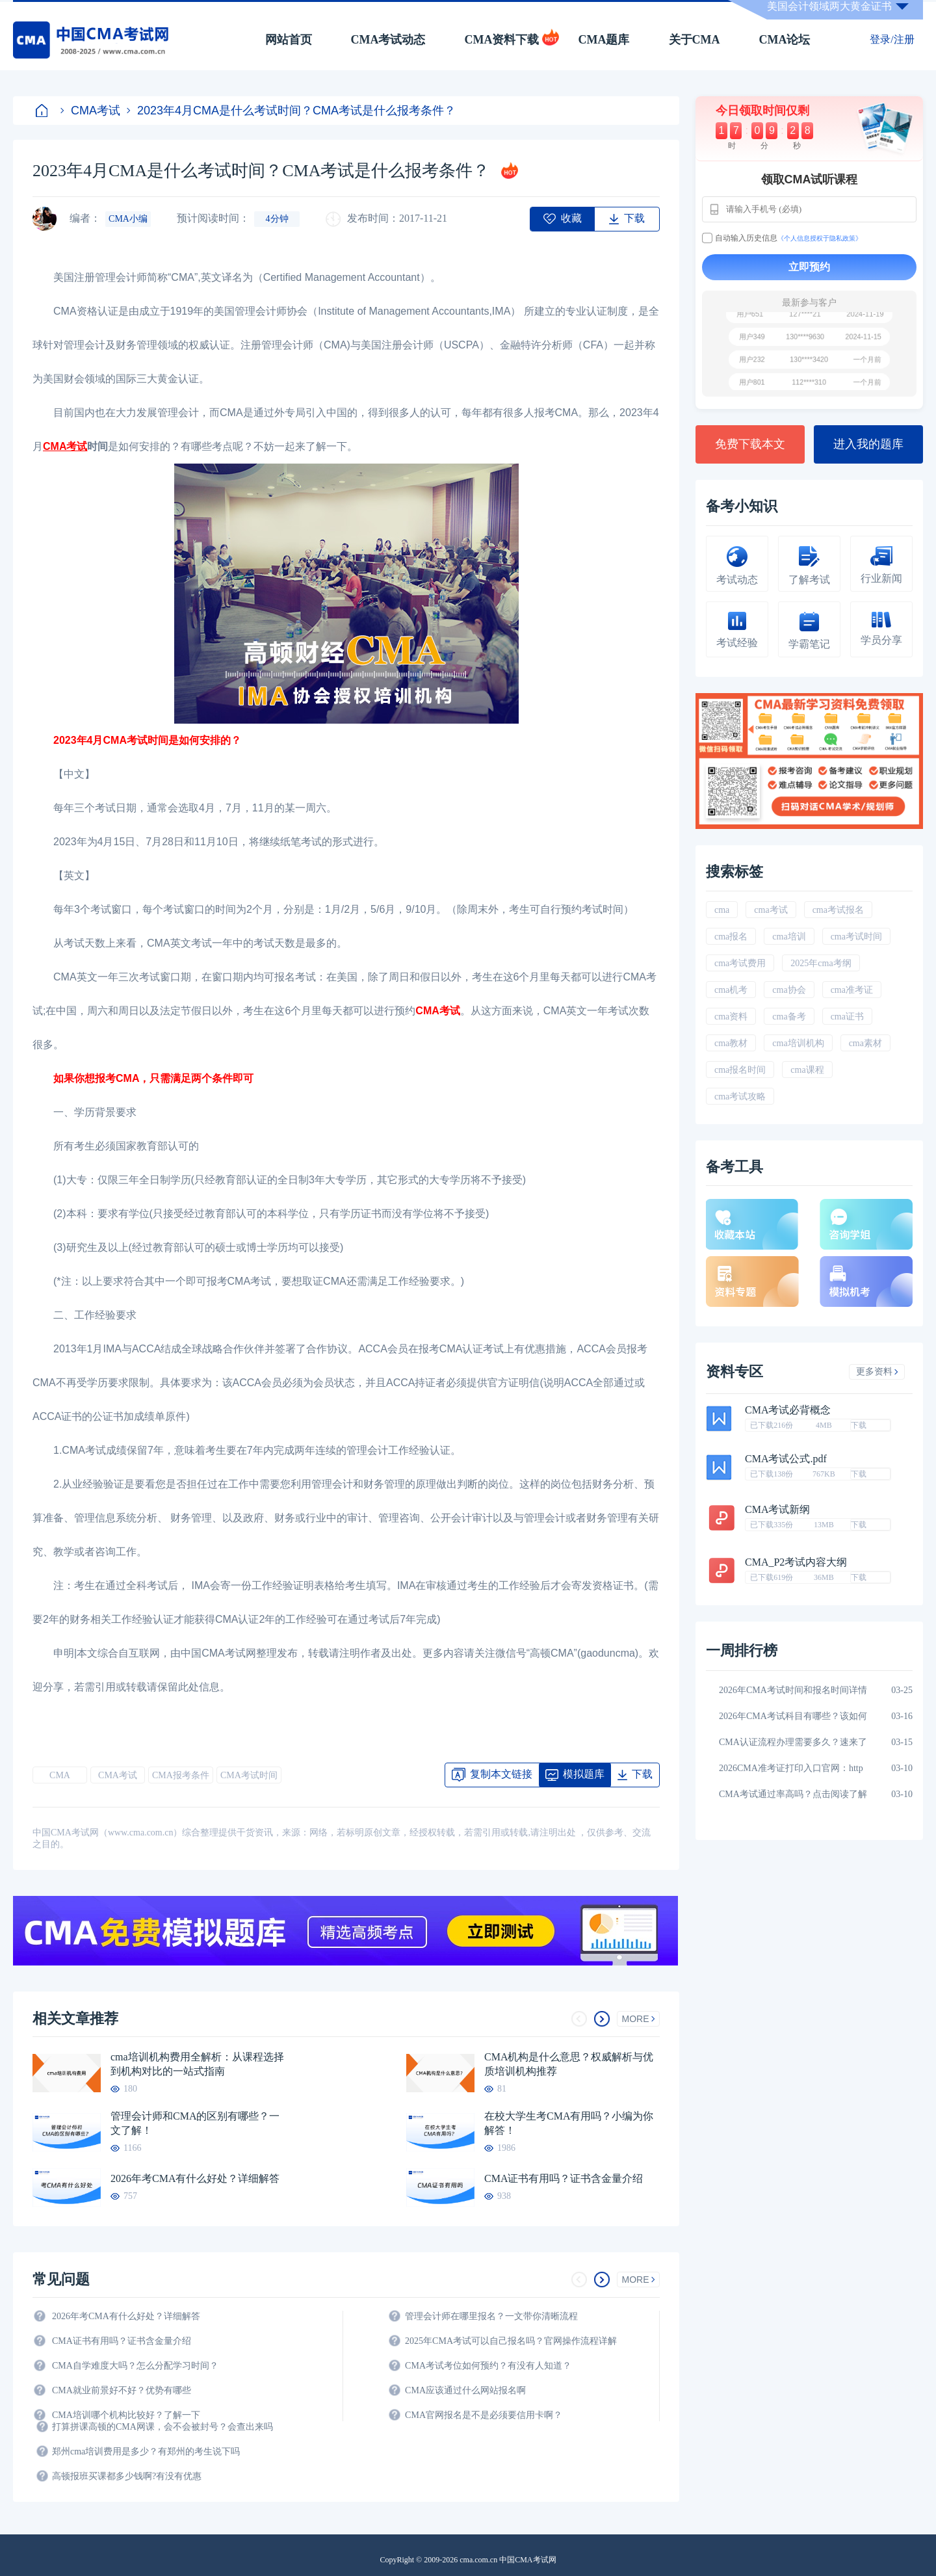 This screenshot has width=936, height=2576. What do you see at coordinates (892, 39) in the screenshot?
I see `登录/注册` at bounding box center [892, 39].